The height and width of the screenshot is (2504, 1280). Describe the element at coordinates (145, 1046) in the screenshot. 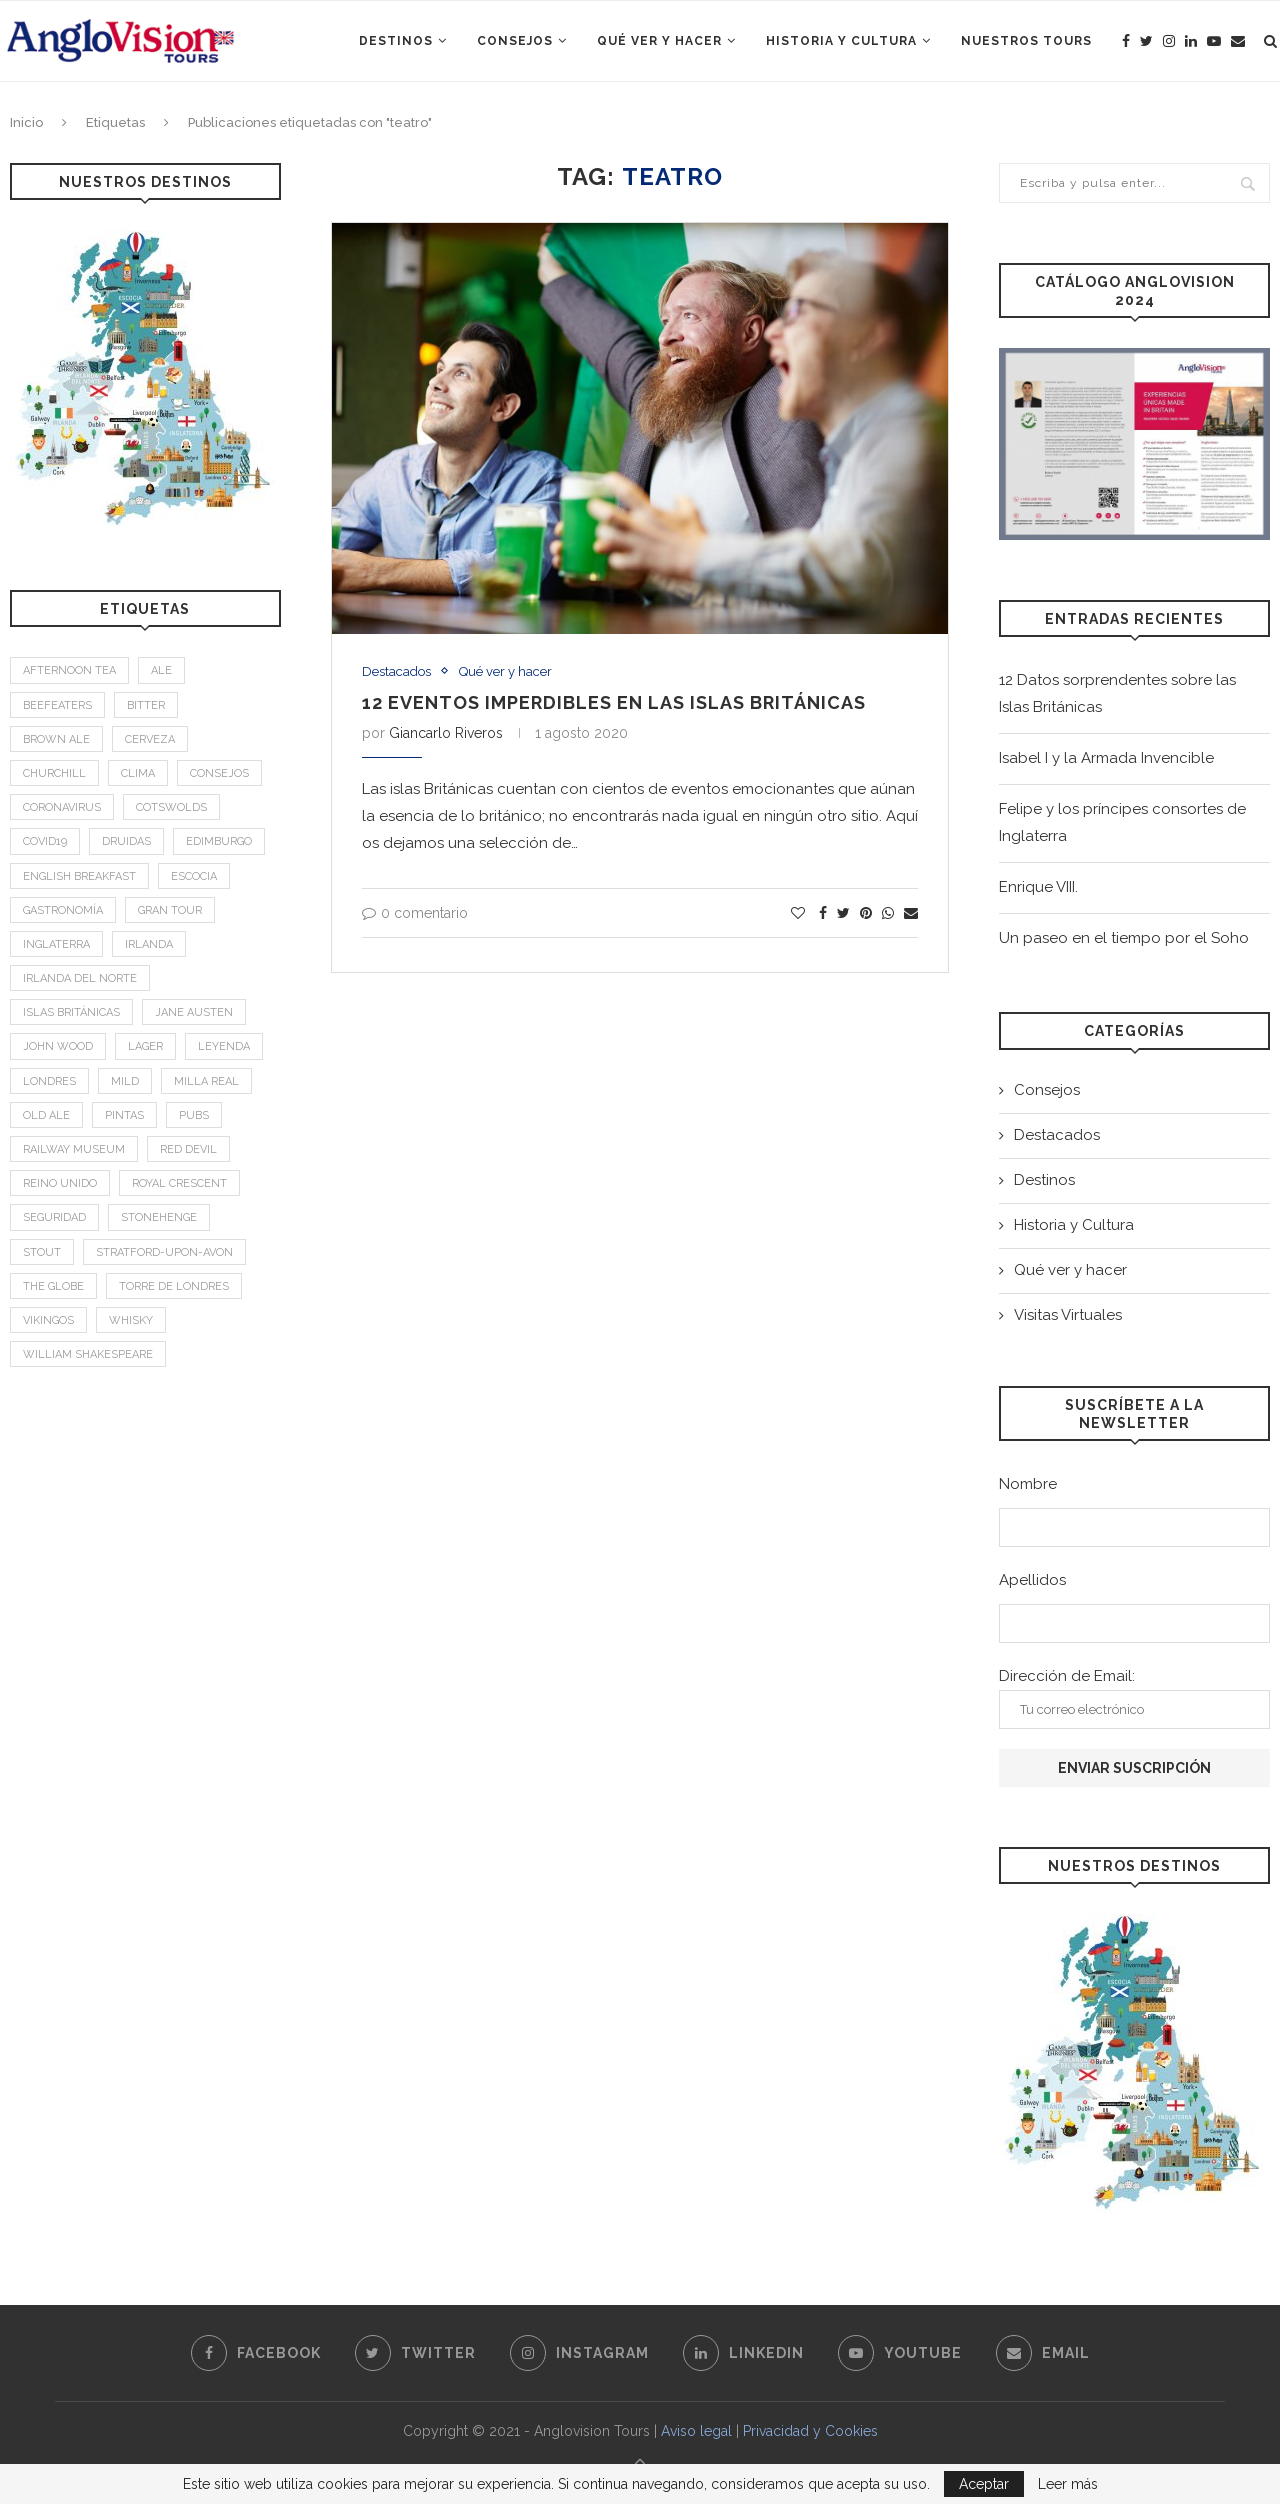

I see `Lager [Lager (1 elemento)]` at that location.